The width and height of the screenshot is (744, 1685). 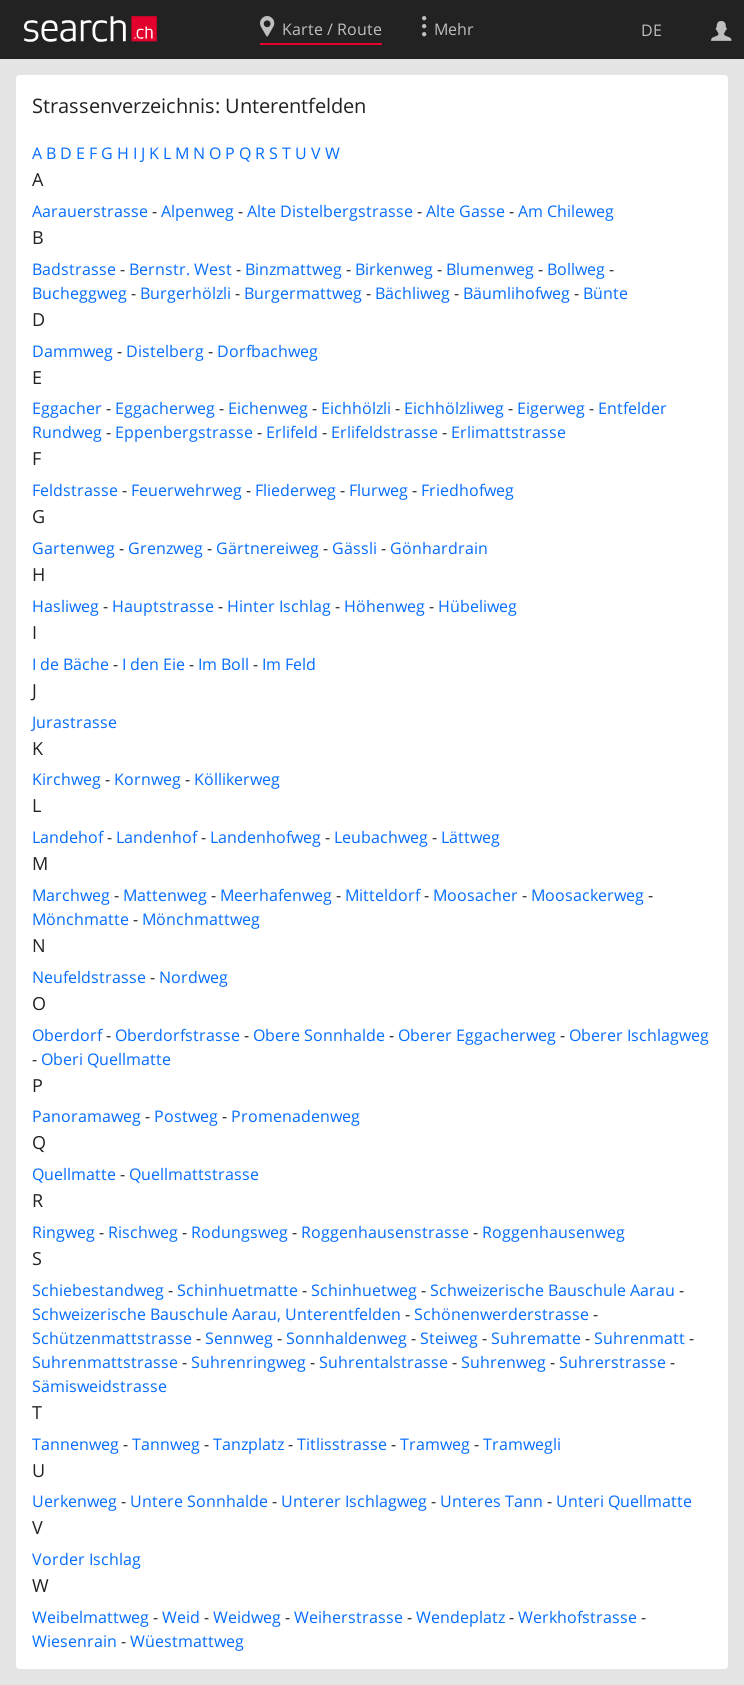 I want to click on Bäumlihofweg, so click(x=516, y=293).